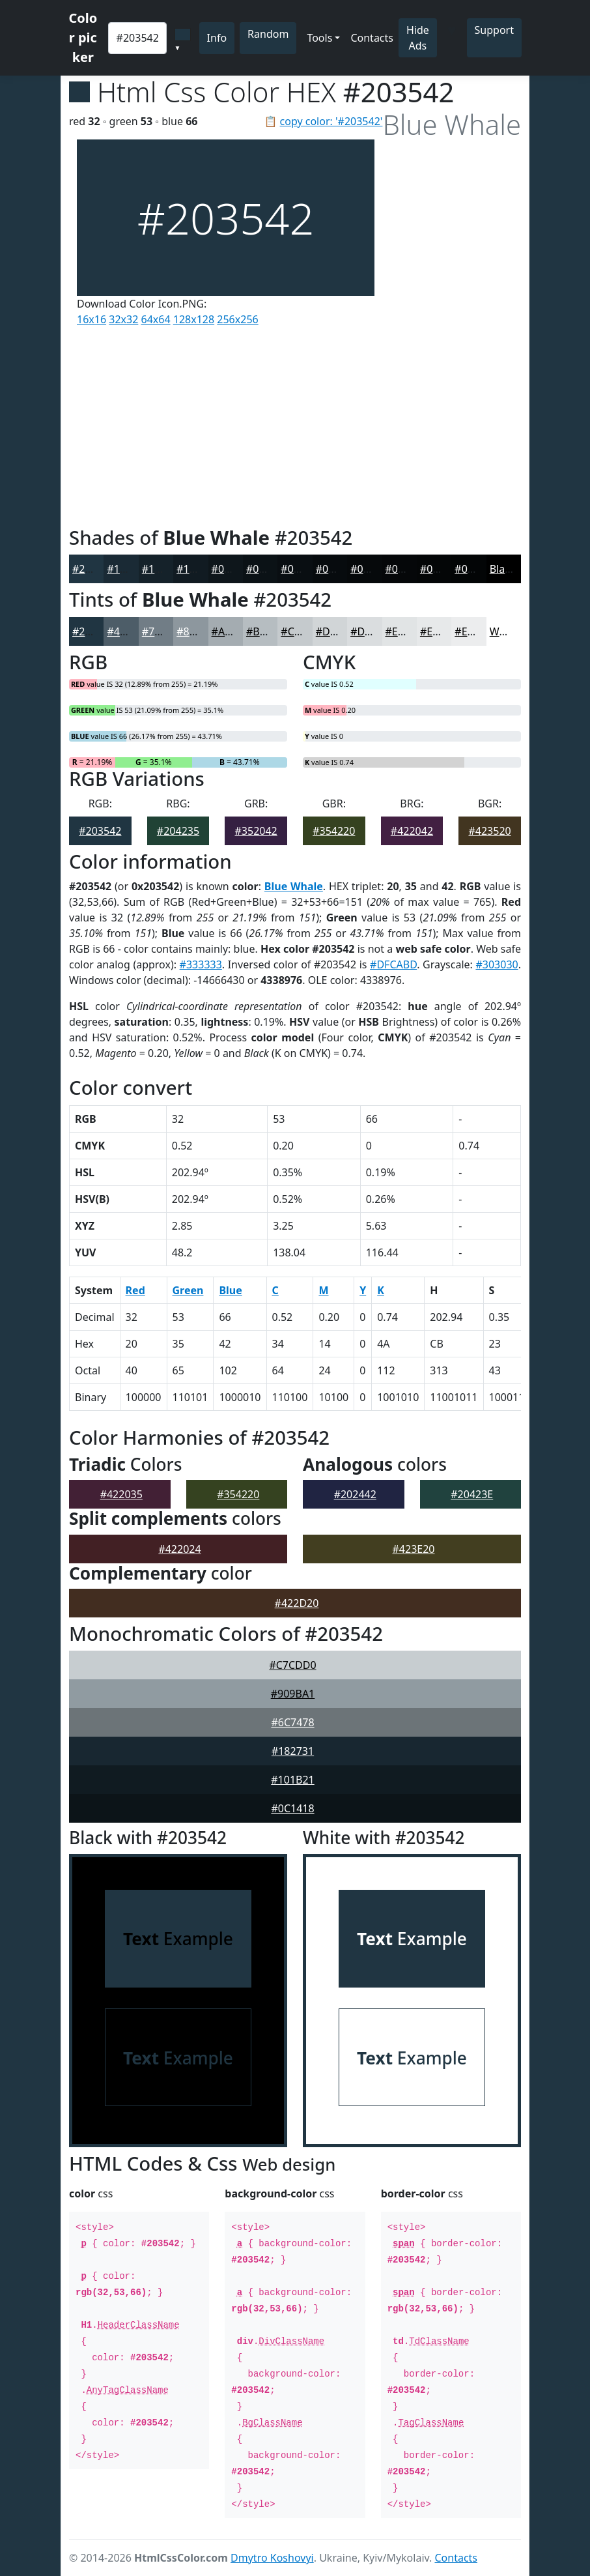 Image resolution: width=590 pixels, height=2576 pixels. I want to click on #15222A, so click(163, 569).